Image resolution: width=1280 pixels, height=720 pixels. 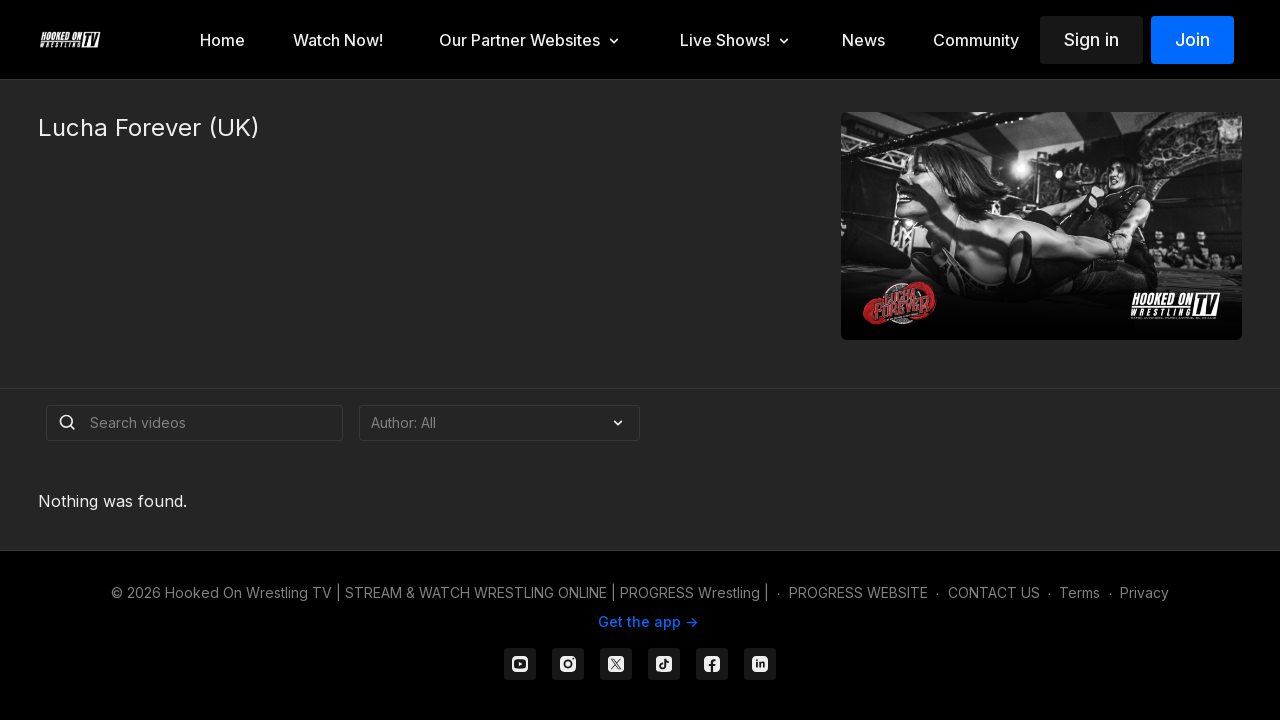 What do you see at coordinates (1192, 39) in the screenshot?
I see `Join` at bounding box center [1192, 39].